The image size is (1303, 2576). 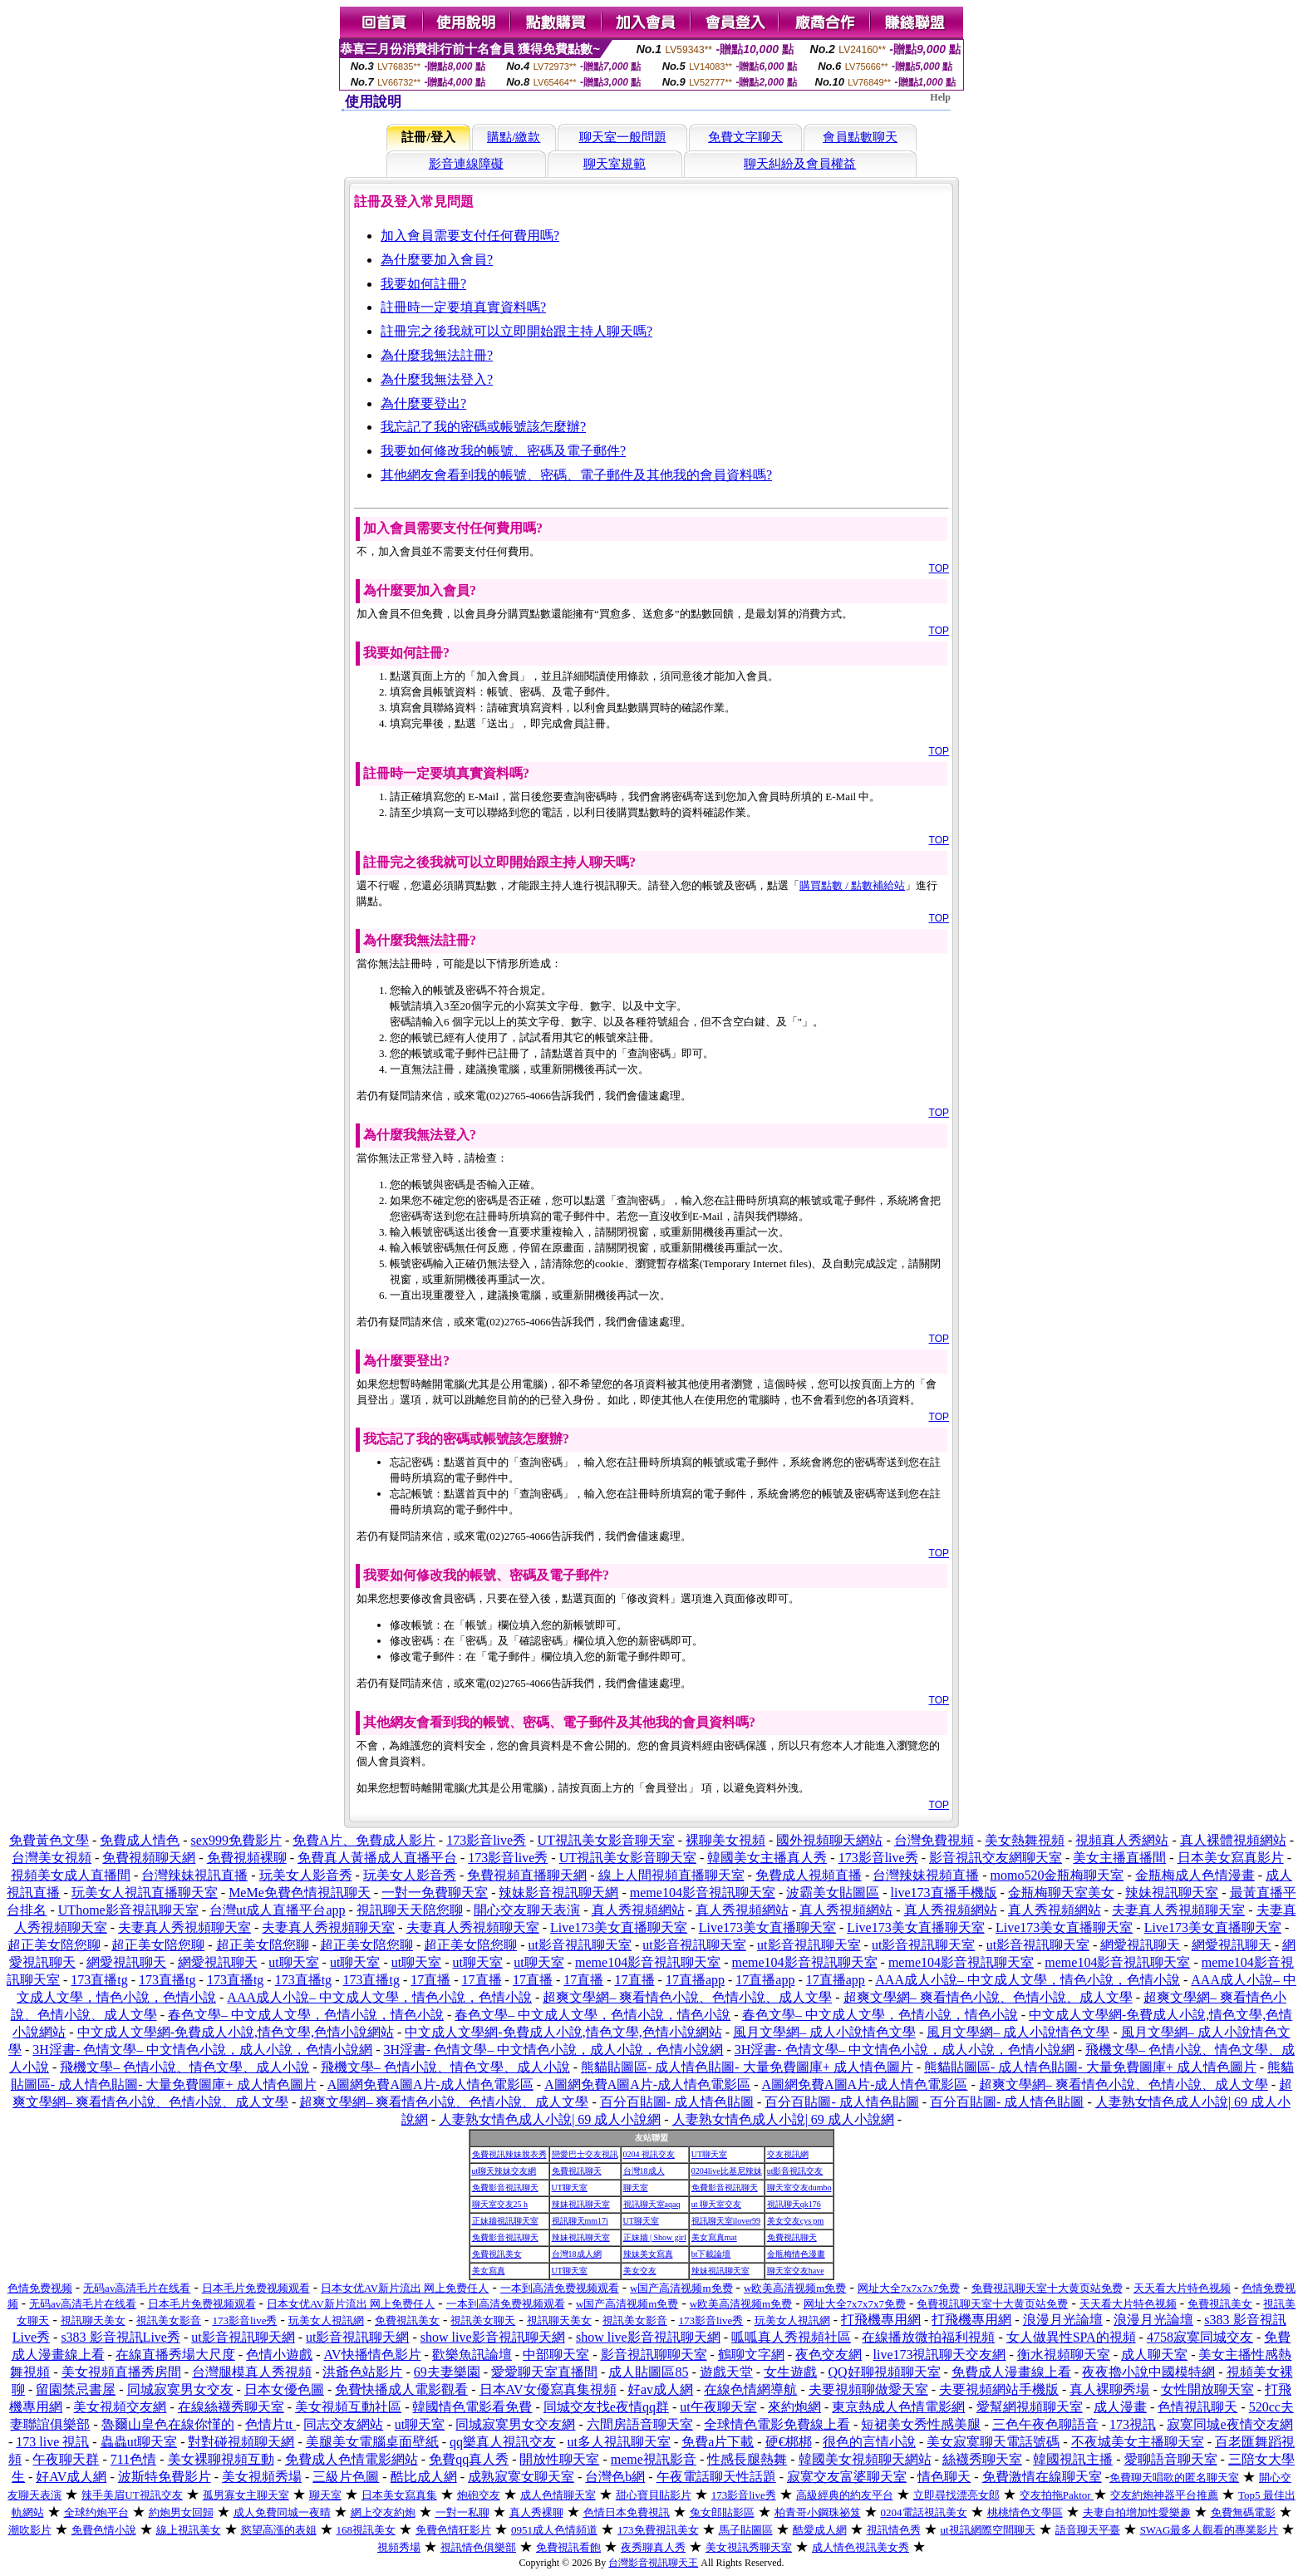 I want to click on 我忘記了我的密碼或帳號該怎麼辦?, so click(x=483, y=427).